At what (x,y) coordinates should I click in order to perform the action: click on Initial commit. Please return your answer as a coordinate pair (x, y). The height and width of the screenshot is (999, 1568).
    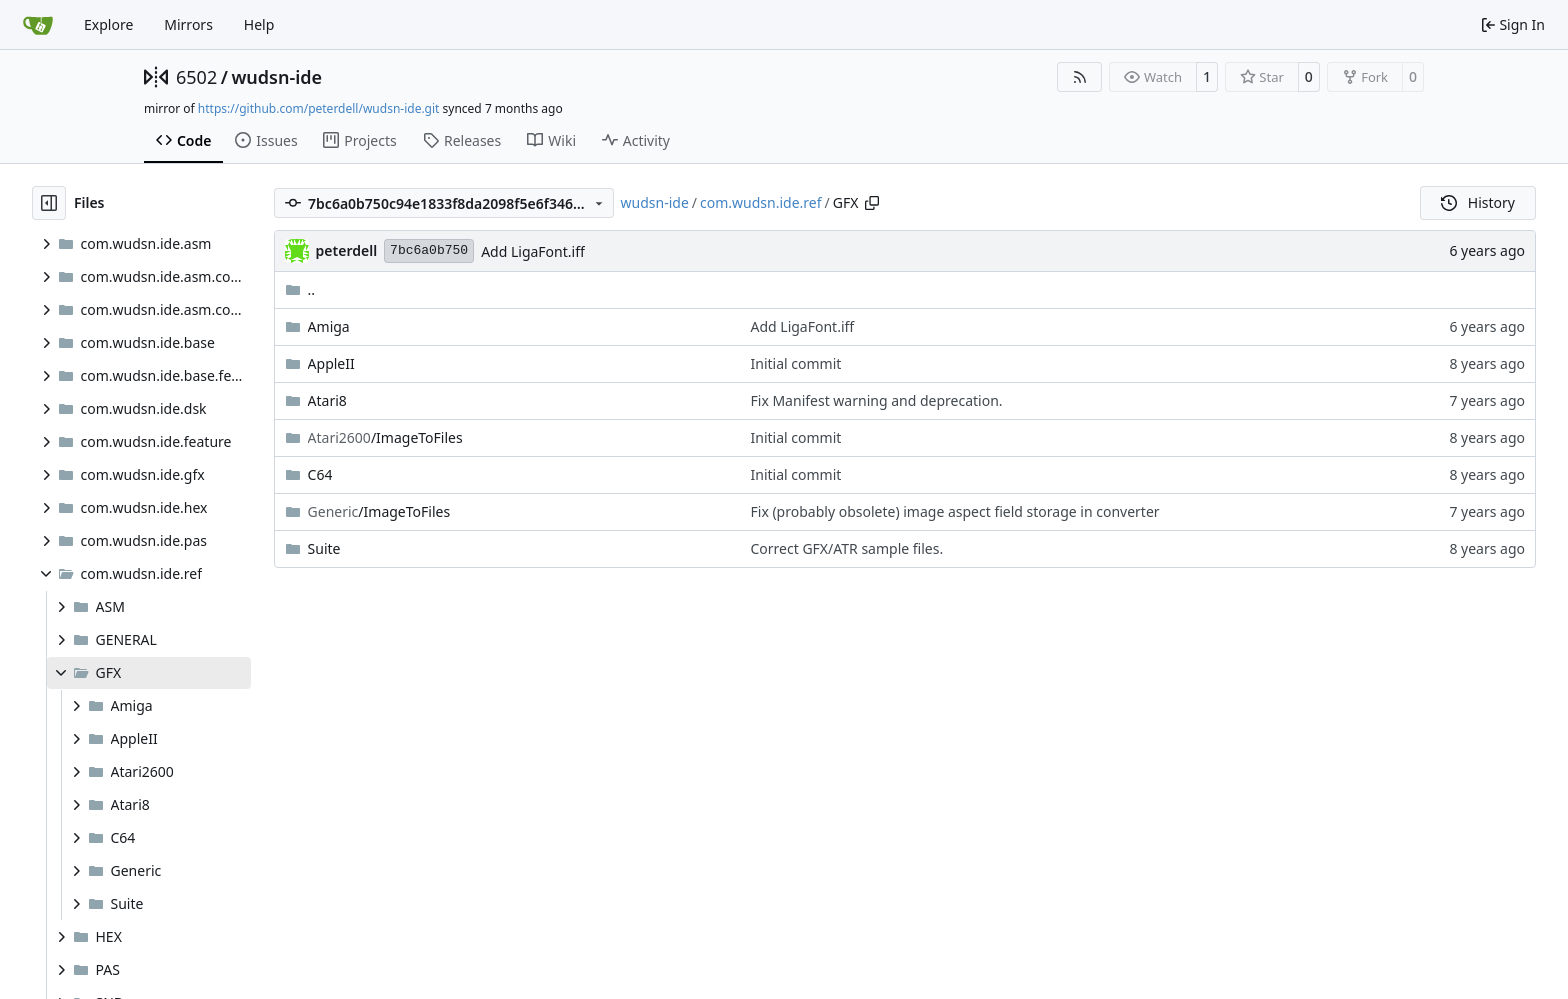
    Looking at the image, I should click on (796, 363).